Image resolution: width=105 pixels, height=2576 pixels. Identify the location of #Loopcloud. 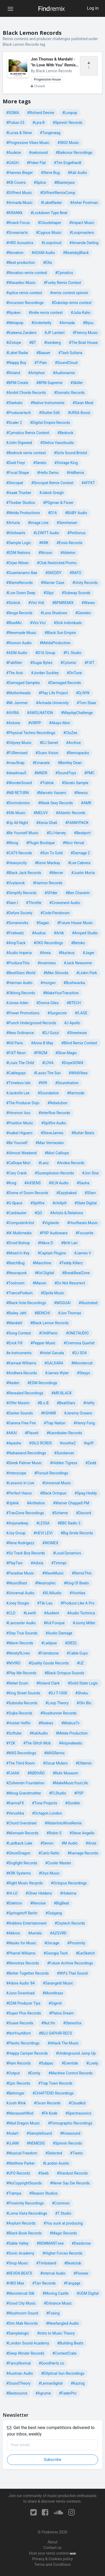
(51, 243).